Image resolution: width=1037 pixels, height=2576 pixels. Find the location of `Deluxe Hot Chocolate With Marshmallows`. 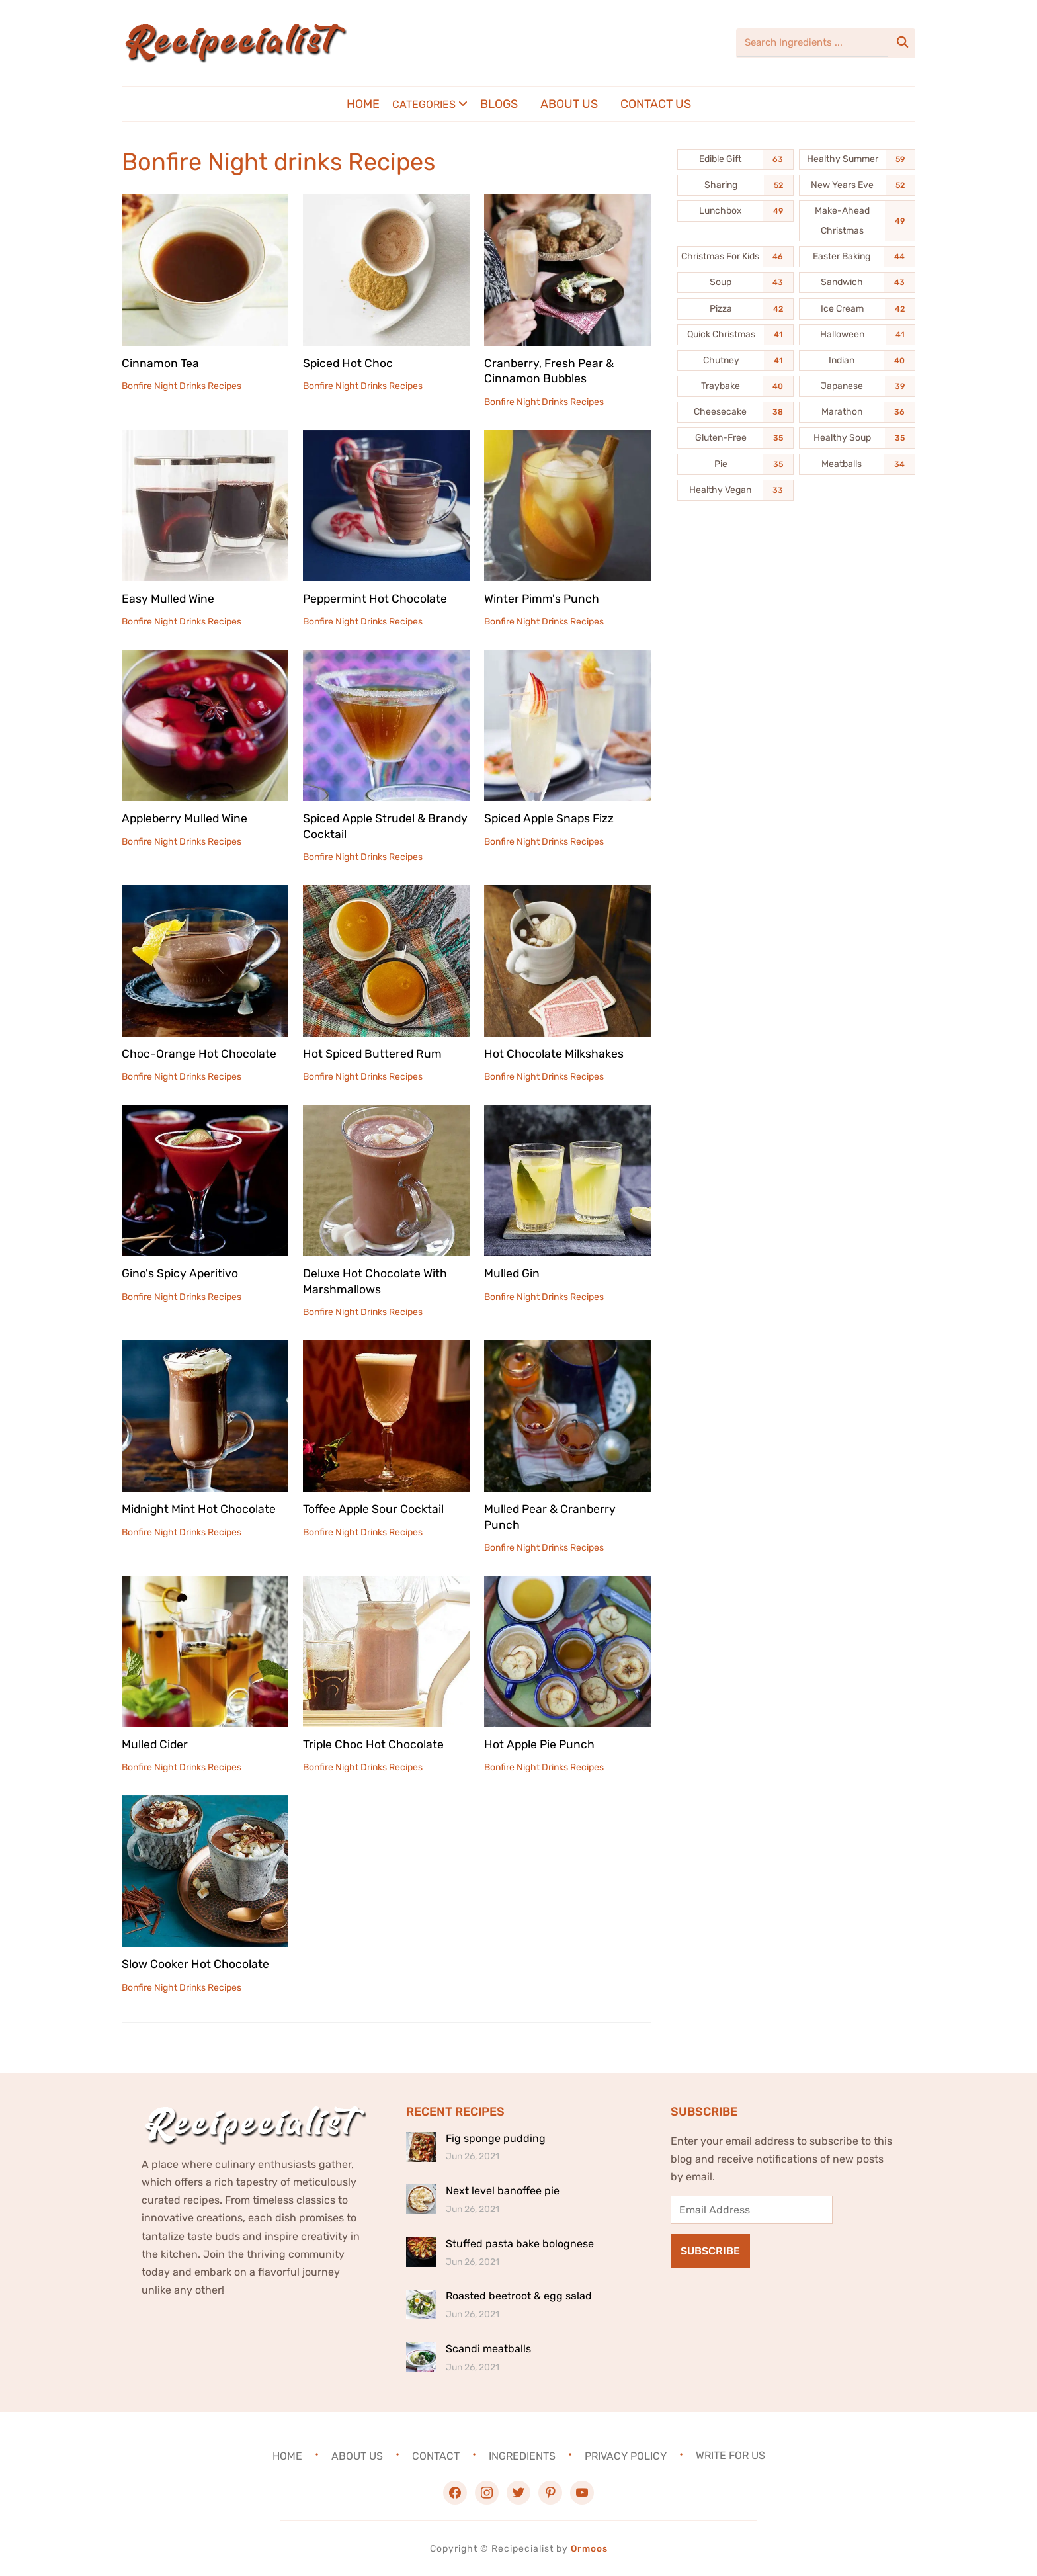

Deluxe Hot Chocolate With Marshmallows is located at coordinates (375, 1281).